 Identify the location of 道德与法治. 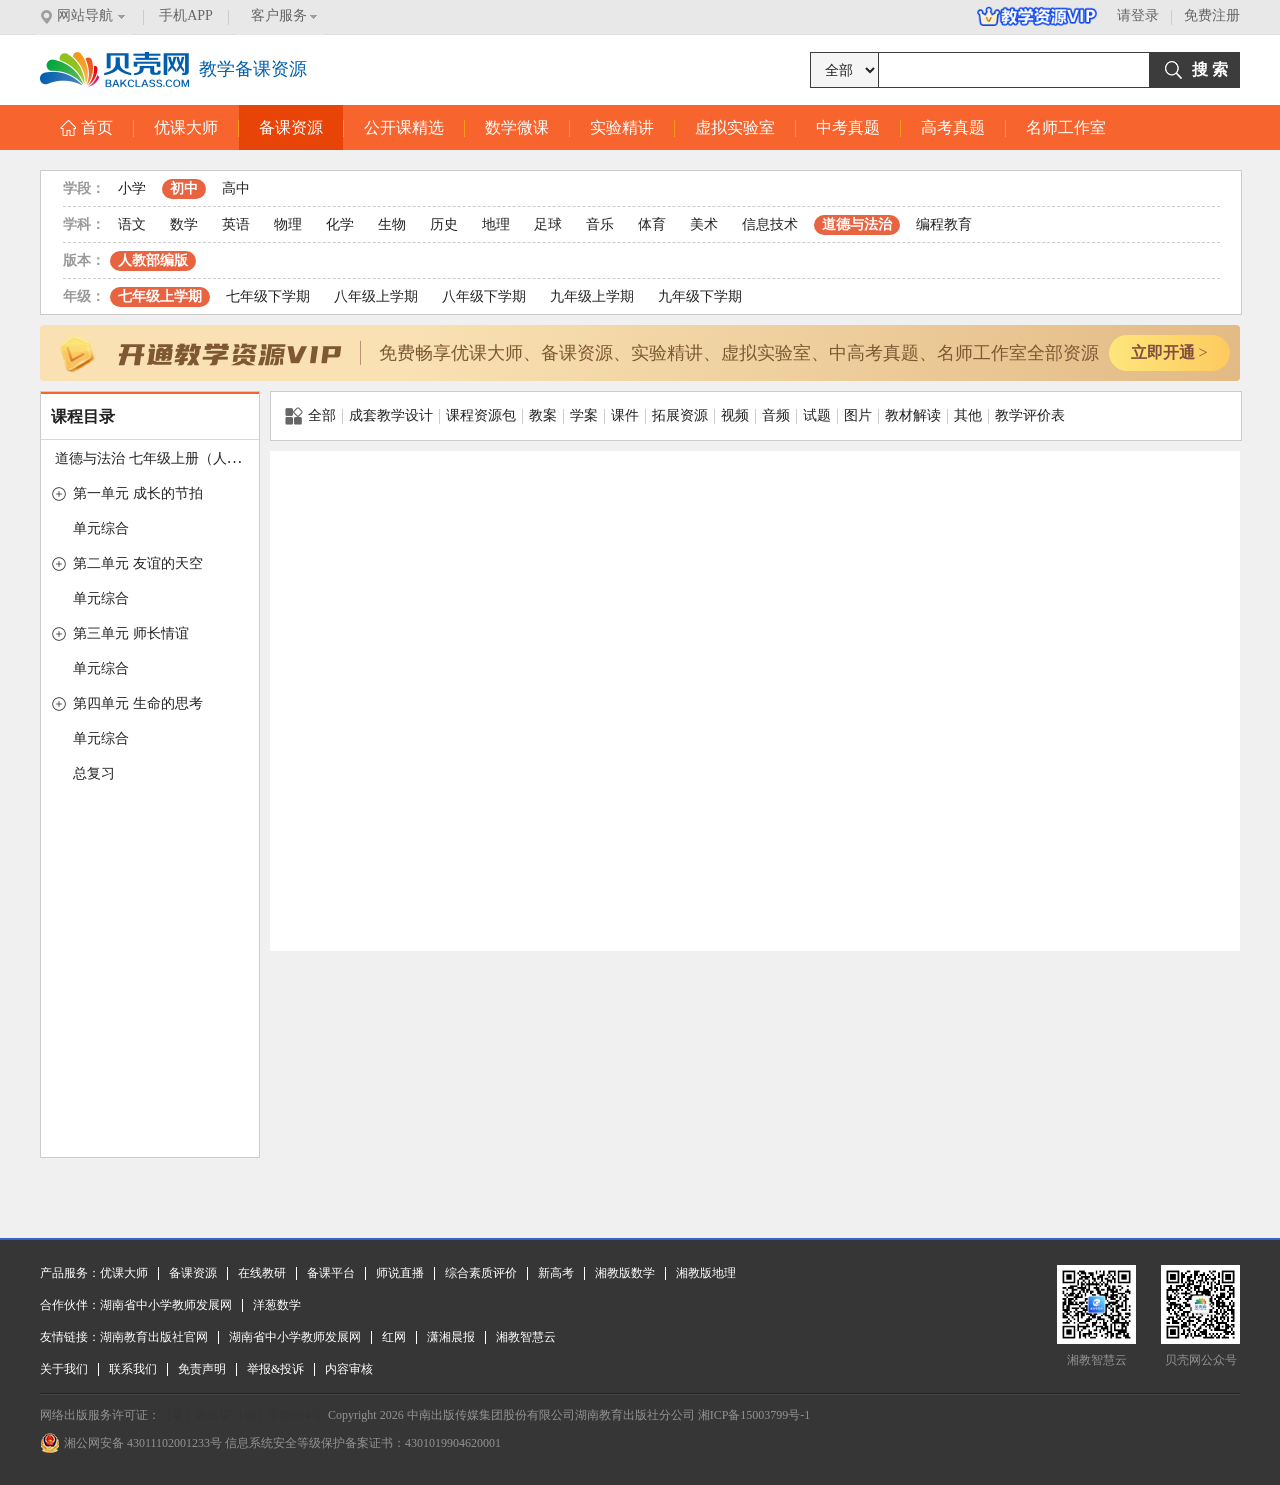
(857, 224).